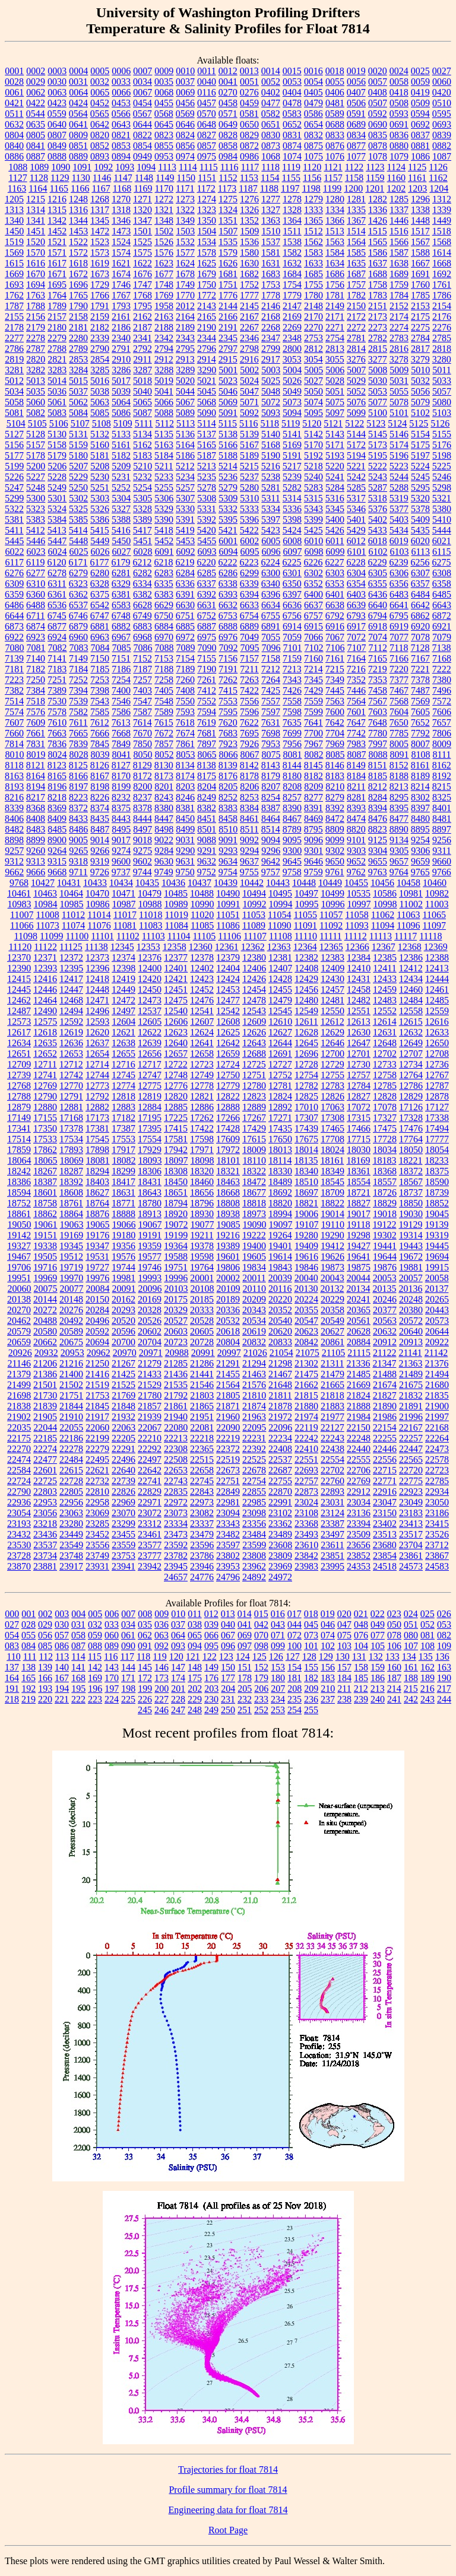 This screenshot has width=456, height=2576. I want to click on 21883, so click(332, 1406).